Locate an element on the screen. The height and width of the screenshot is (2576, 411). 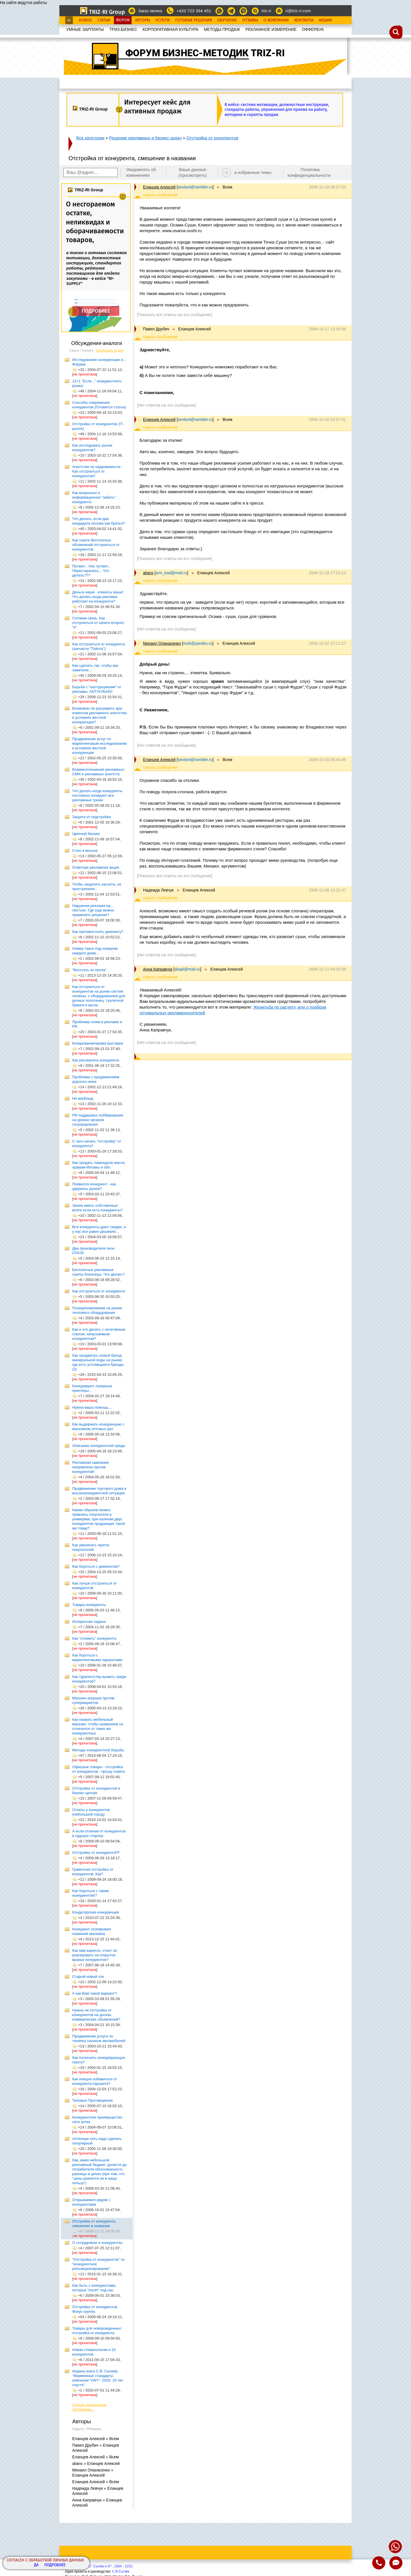
Сортировать по дате is located at coordinates (110, 350).